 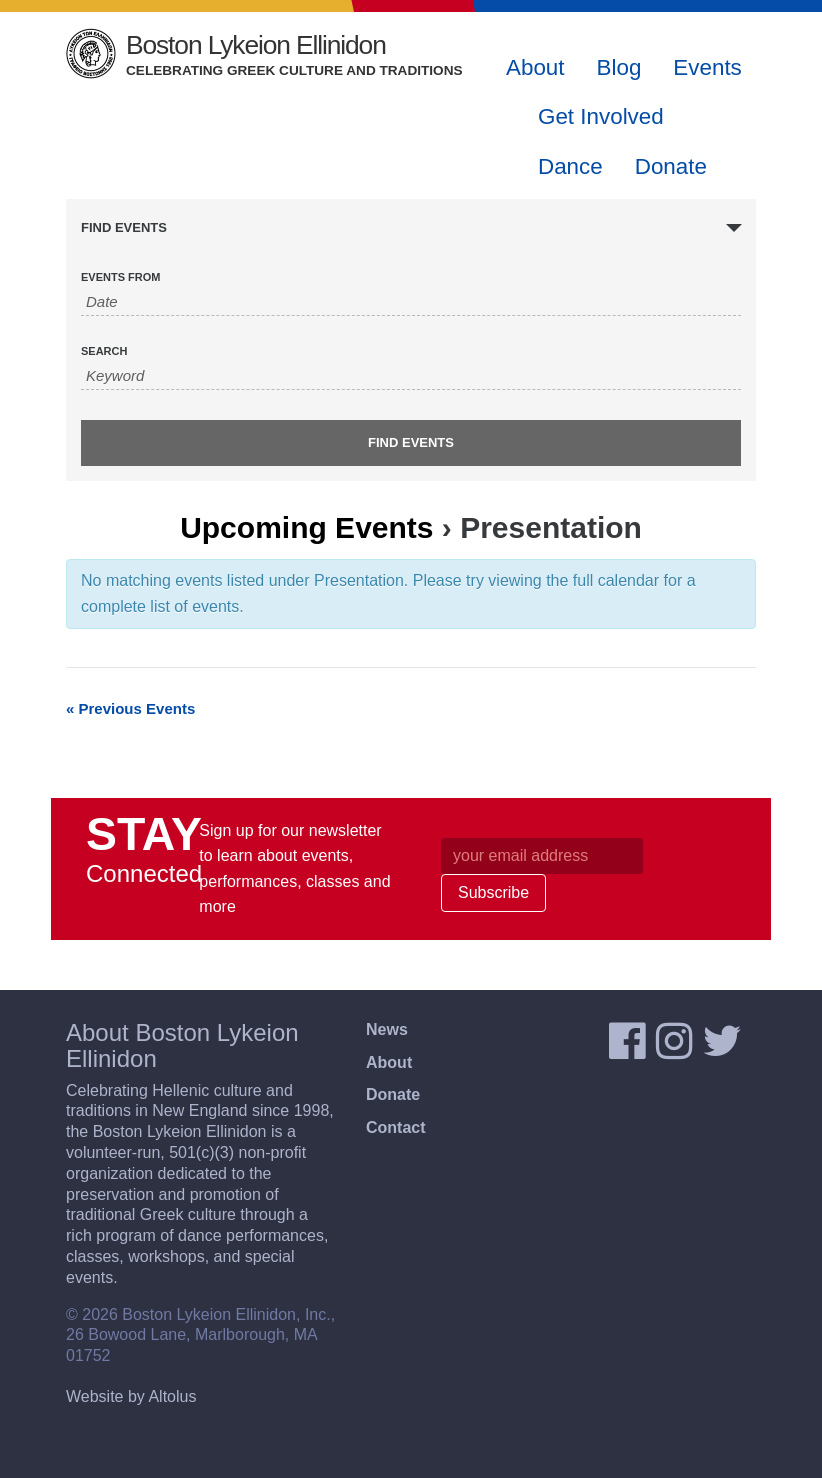 What do you see at coordinates (306, 527) in the screenshot?
I see `Upcoming Events` at bounding box center [306, 527].